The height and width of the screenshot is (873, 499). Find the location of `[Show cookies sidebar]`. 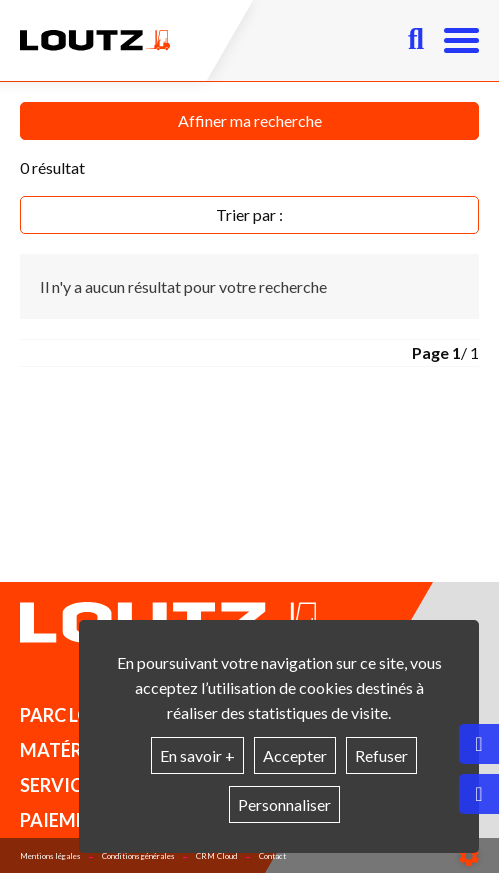

[Show cookies sidebar] is located at coordinates (469, 856).